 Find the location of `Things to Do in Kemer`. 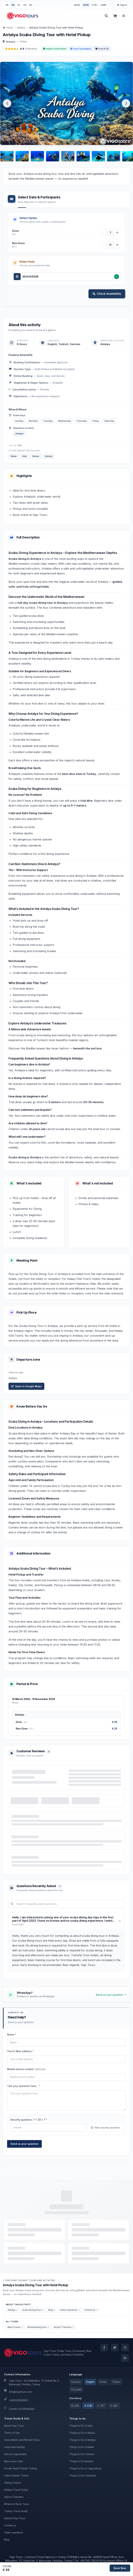

Things to Do in Kemer is located at coordinates (82, 2454).